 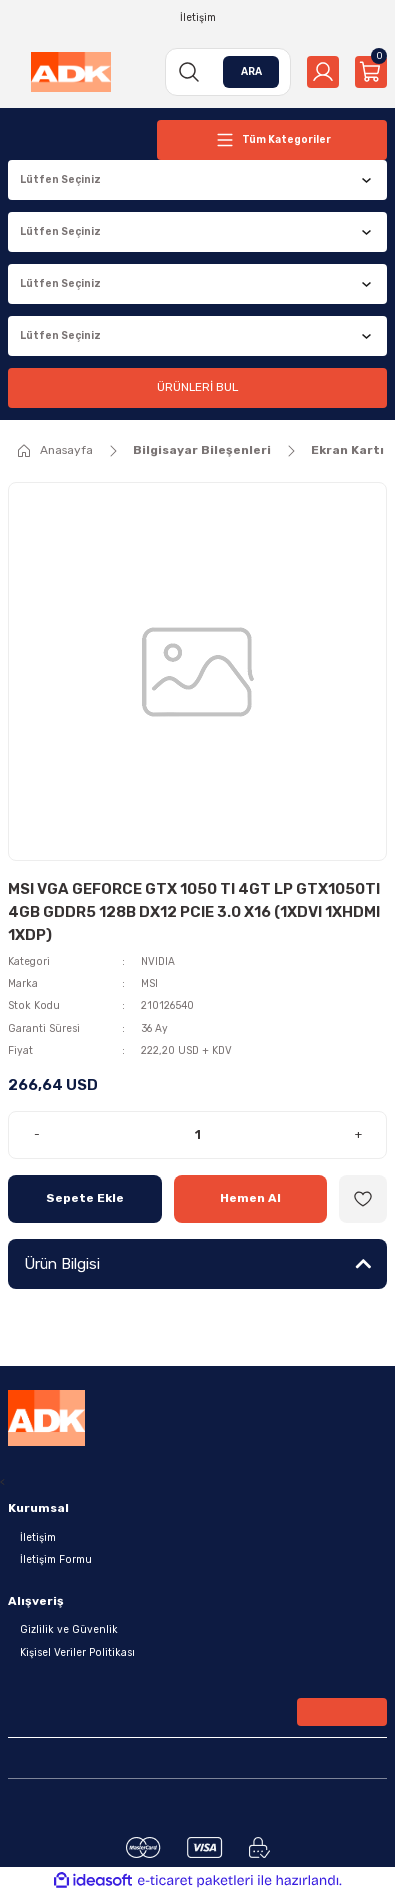 What do you see at coordinates (77, 1652) in the screenshot?
I see `Kişisel Veriler Politikası` at bounding box center [77, 1652].